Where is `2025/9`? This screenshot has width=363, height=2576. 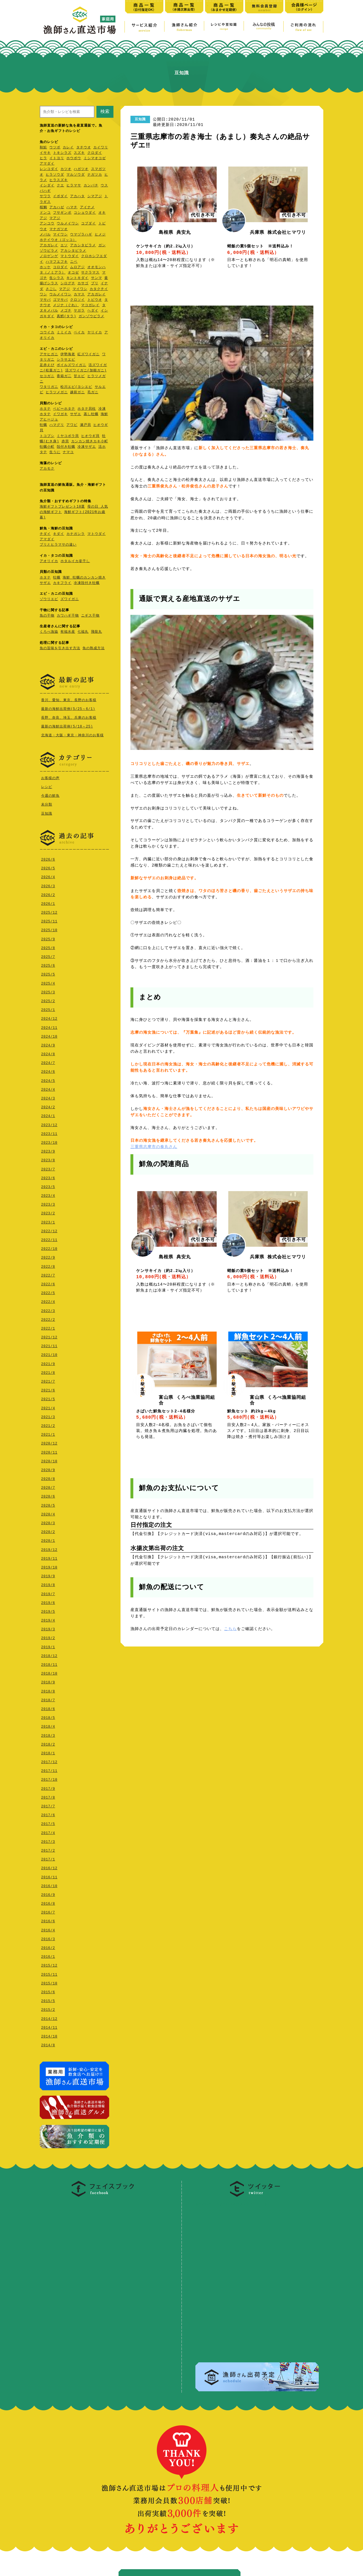
2025/9 is located at coordinates (48, 937).